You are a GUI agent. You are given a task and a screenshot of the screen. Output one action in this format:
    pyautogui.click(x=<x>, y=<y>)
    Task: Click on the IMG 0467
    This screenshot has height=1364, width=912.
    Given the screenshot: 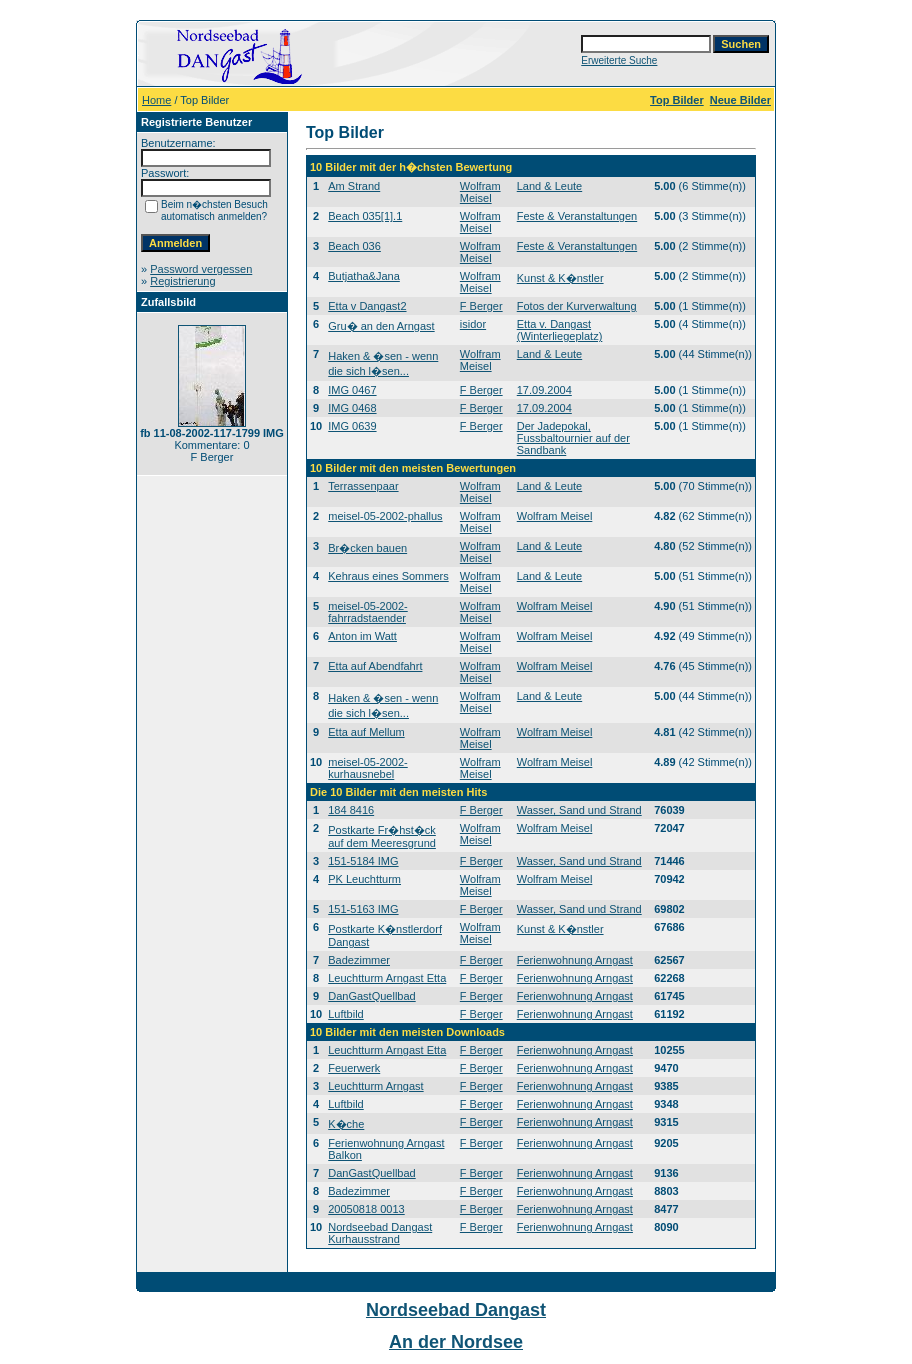 What is the action you would take?
    pyautogui.click(x=352, y=390)
    